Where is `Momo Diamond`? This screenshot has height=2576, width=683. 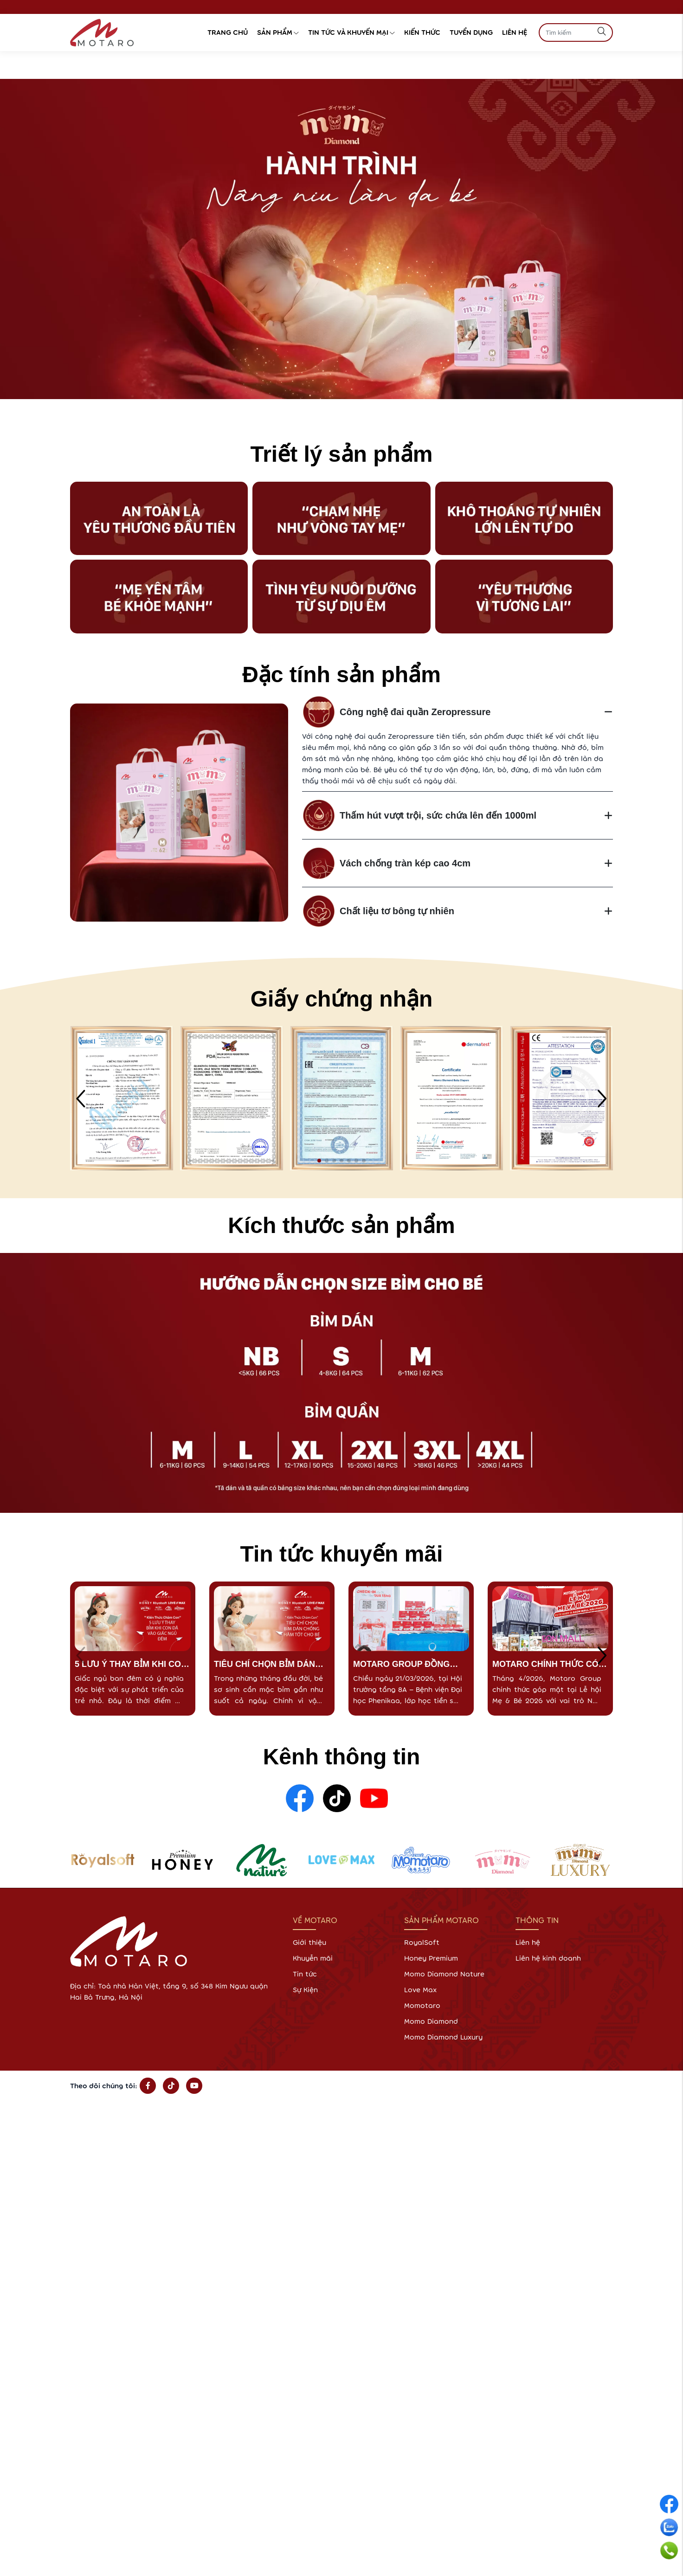
Momo Diamond is located at coordinates (431, 2021).